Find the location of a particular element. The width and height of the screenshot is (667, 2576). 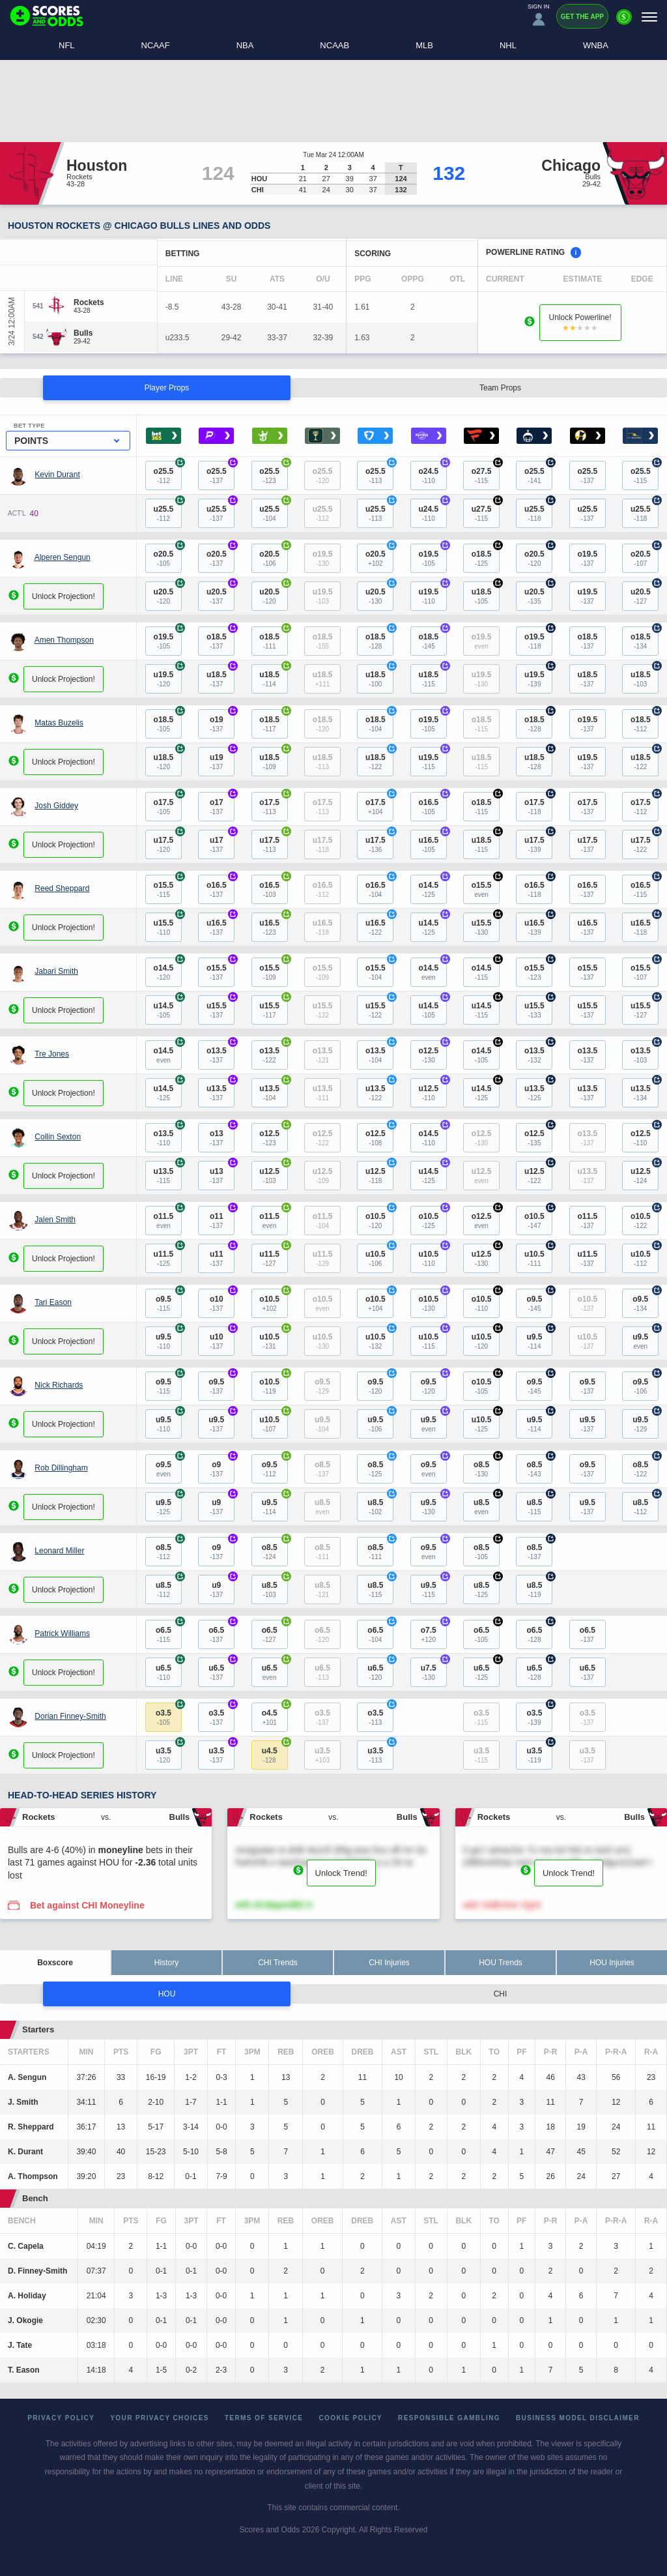

Leonard Miller is located at coordinates (59, 1550).